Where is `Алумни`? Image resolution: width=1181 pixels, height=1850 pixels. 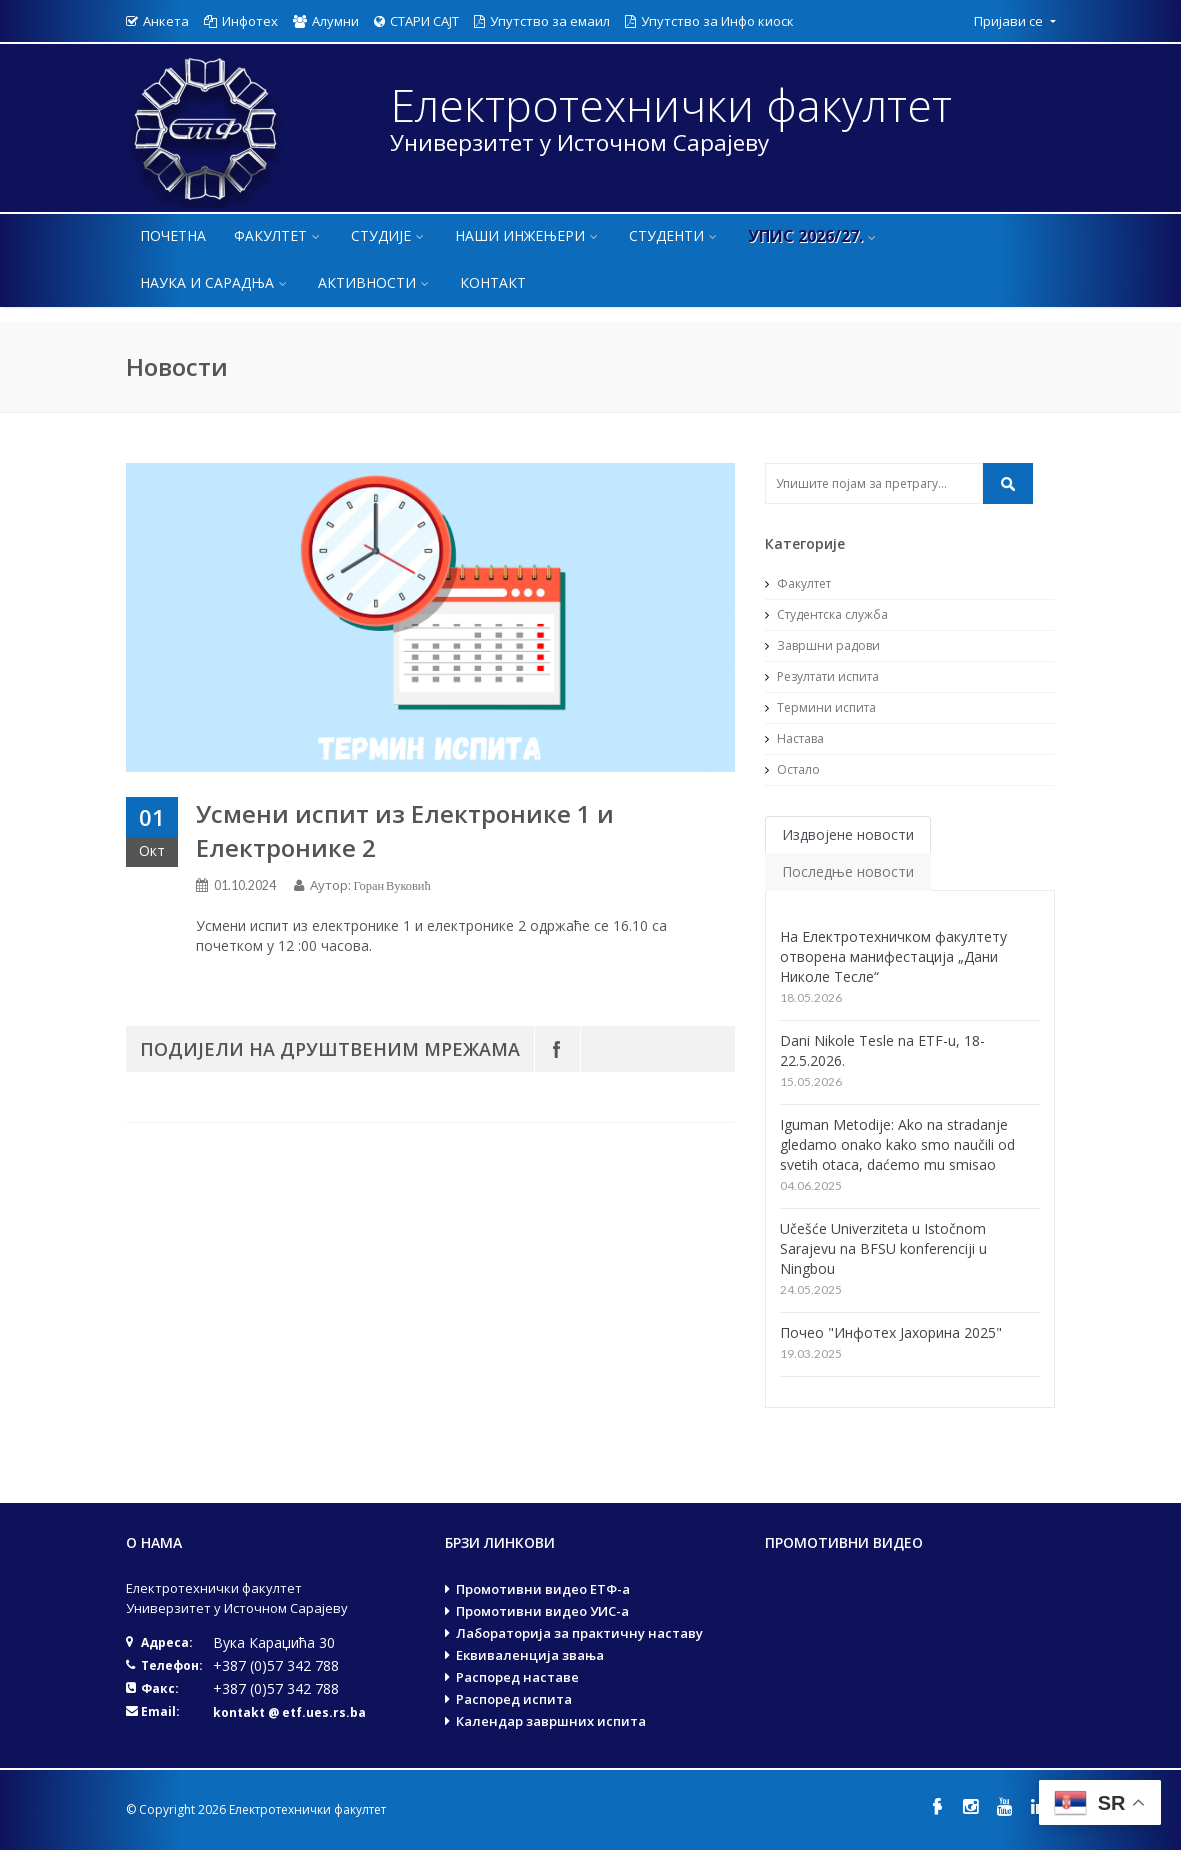
Алумни is located at coordinates (326, 21).